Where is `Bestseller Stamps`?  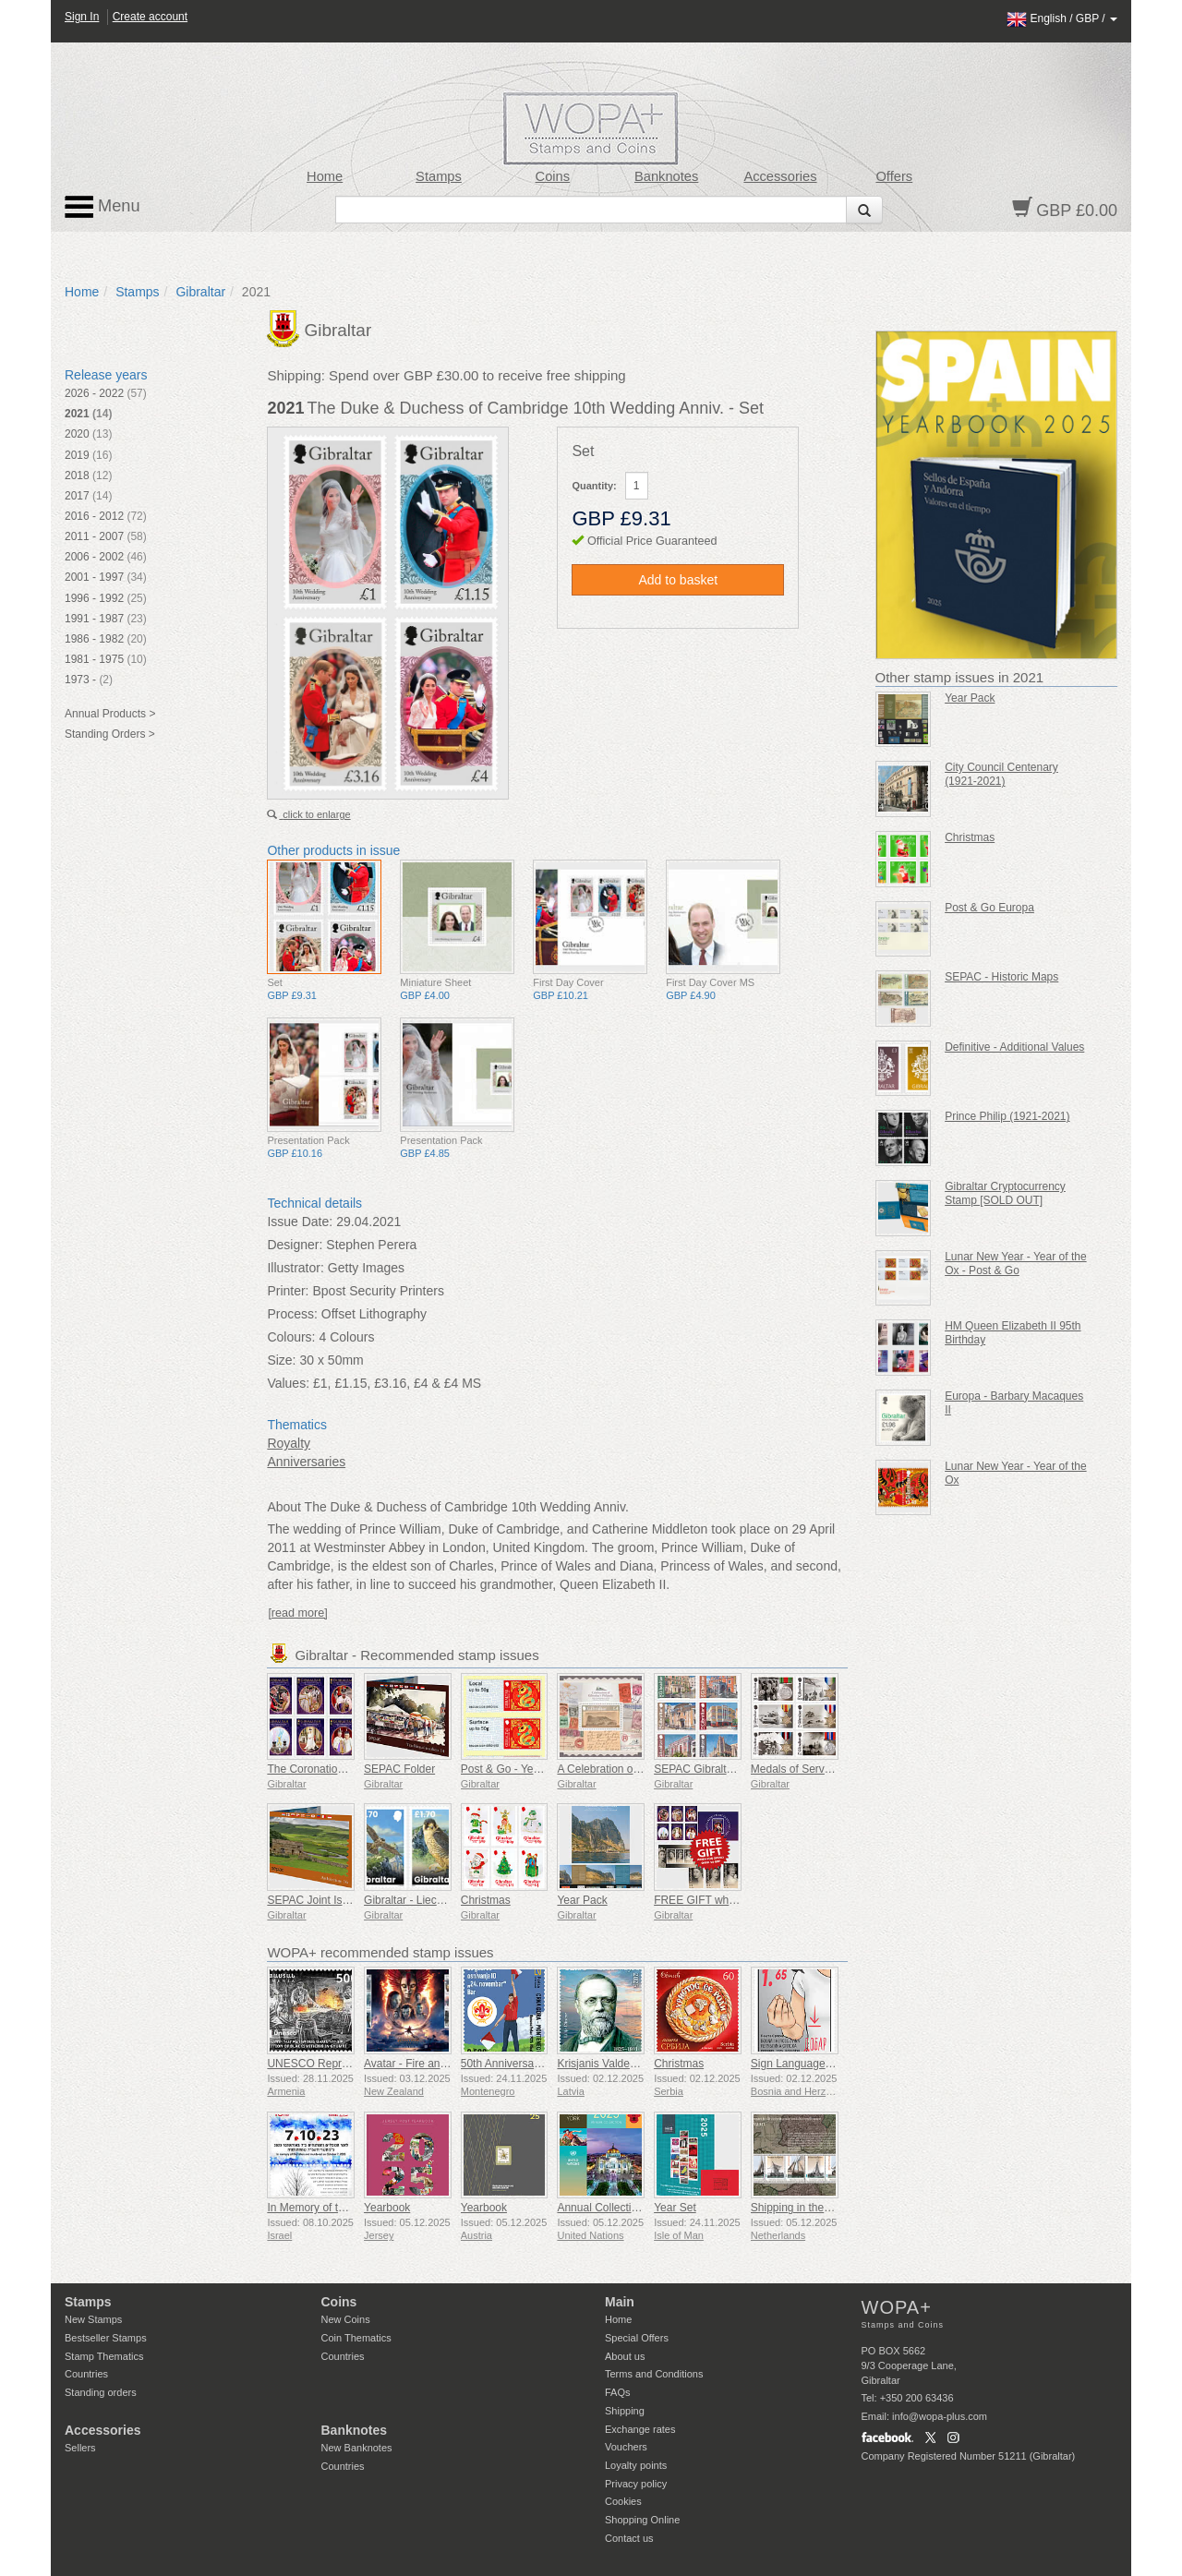 Bestseller Stamps is located at coordinates (106, 2337).